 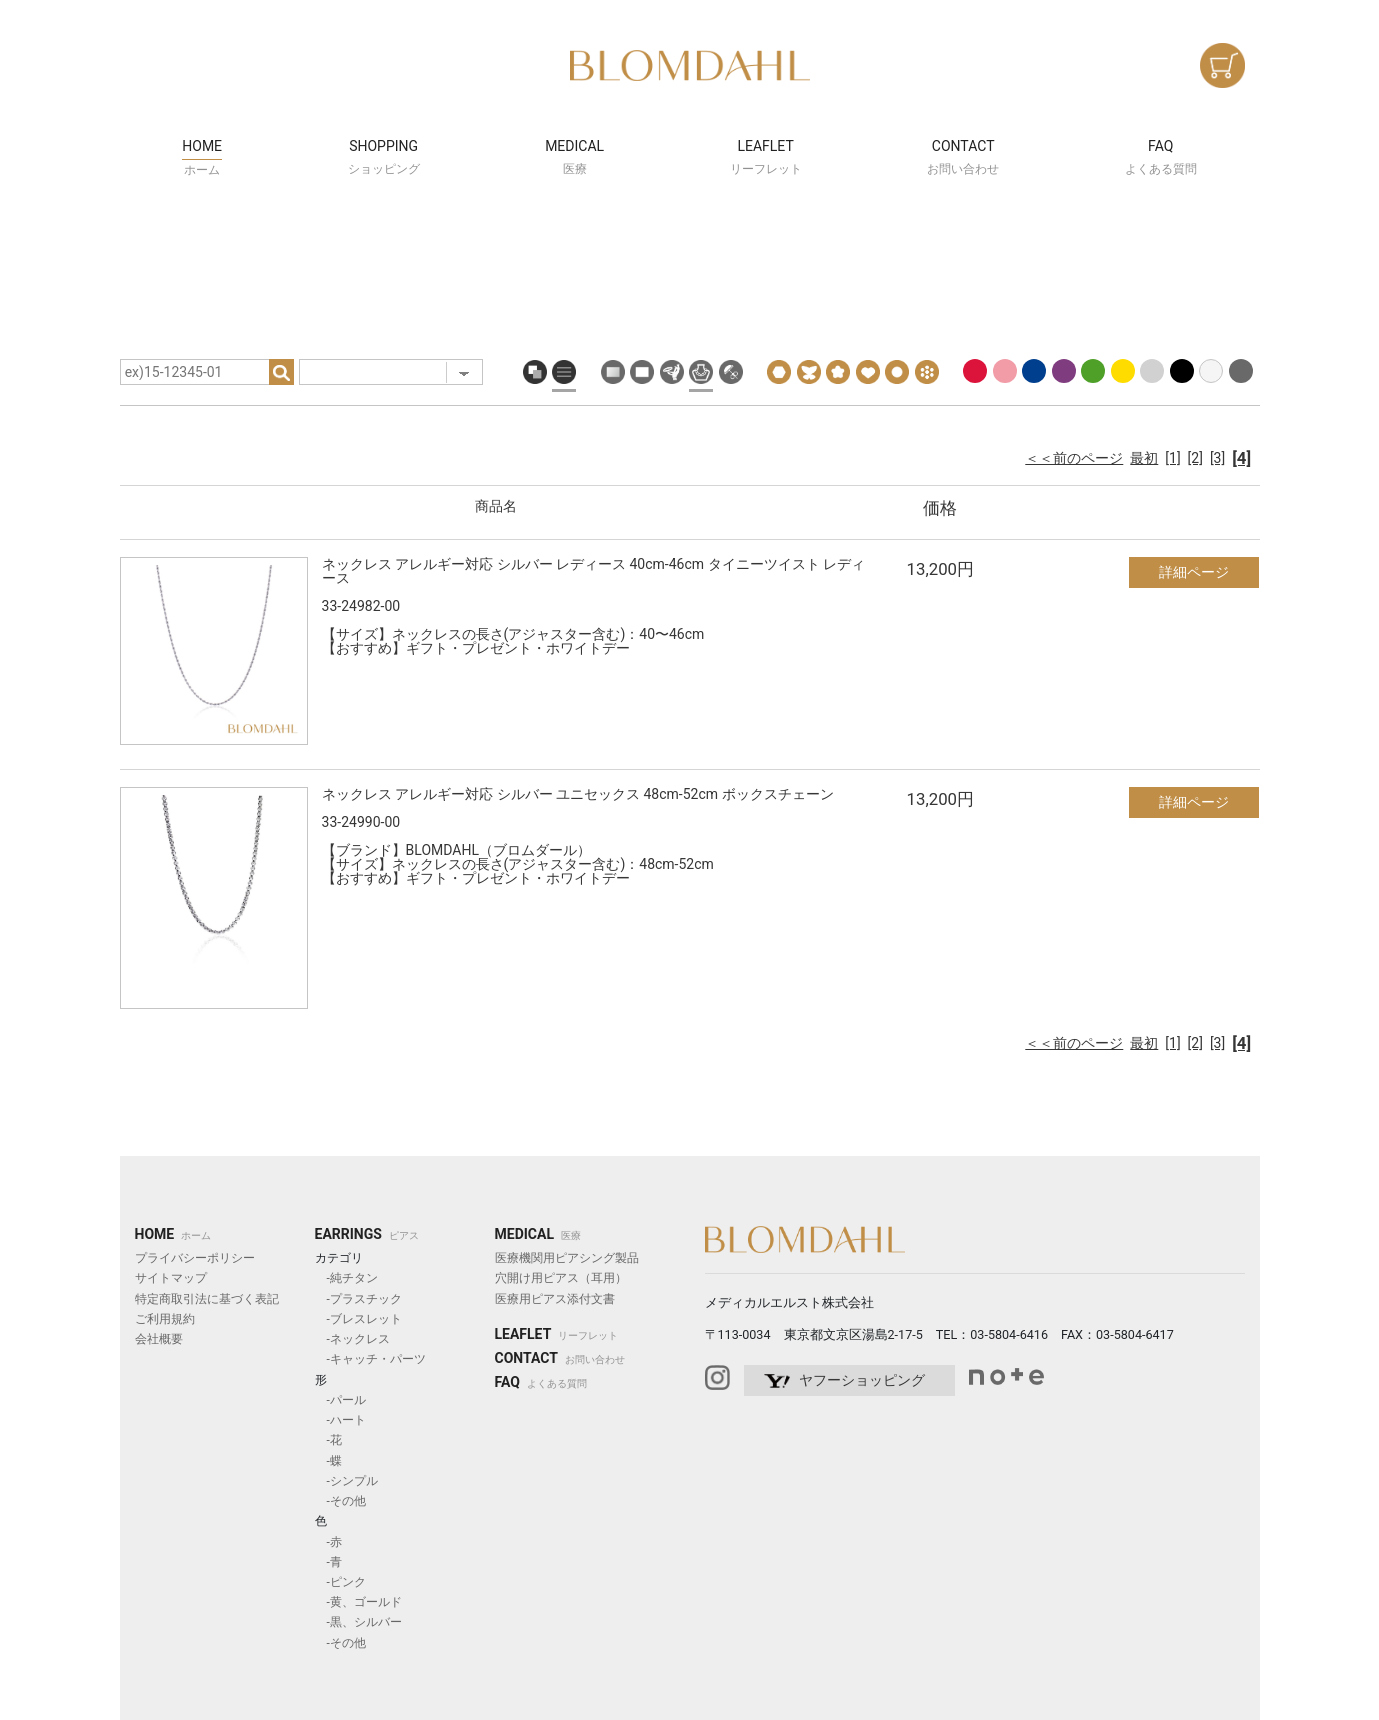 I want to click on ＜＜前のページ, so click(x=1074, y=458).